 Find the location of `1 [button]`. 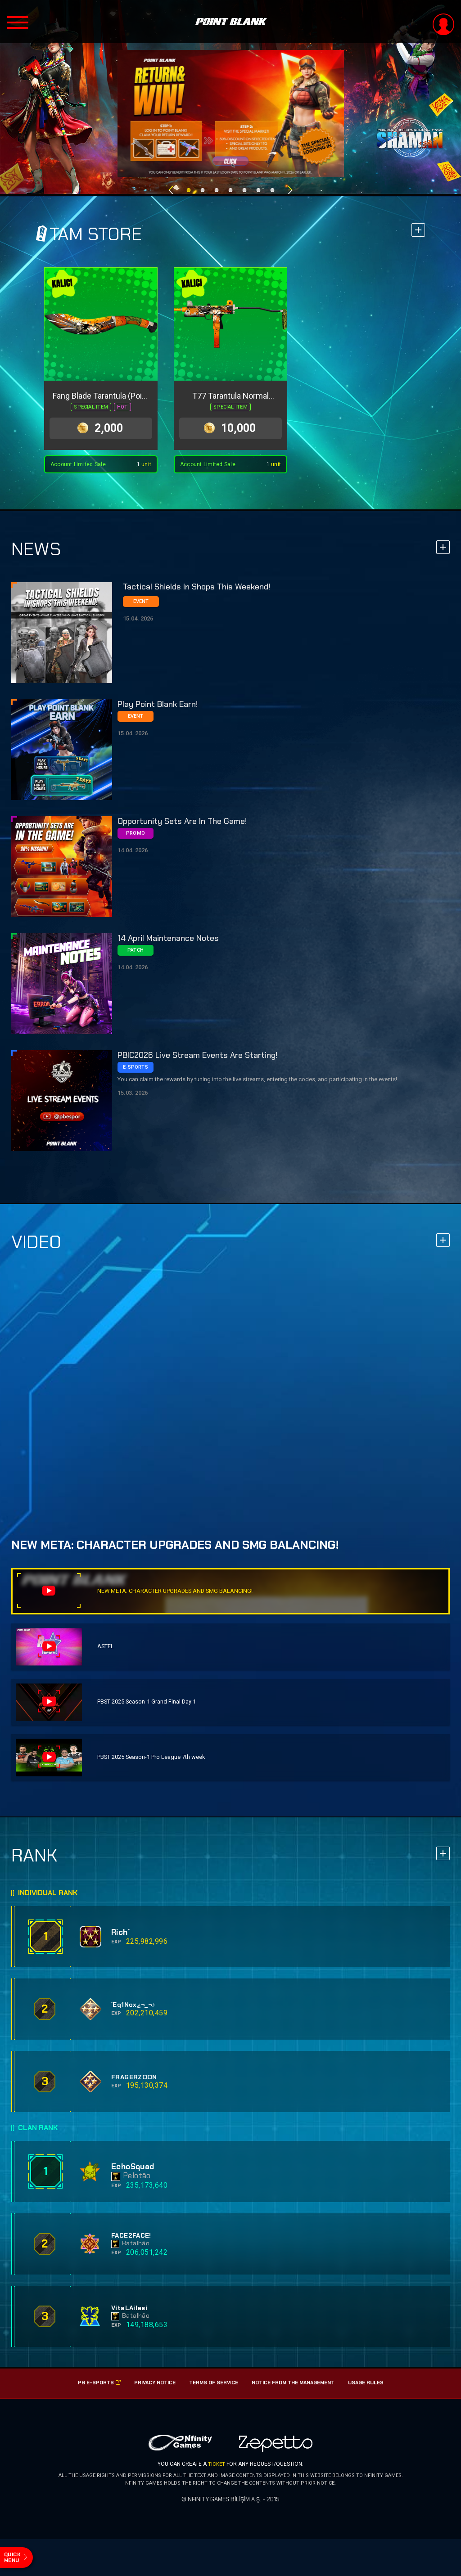

1 [button] is located at coordinates (188, 186).